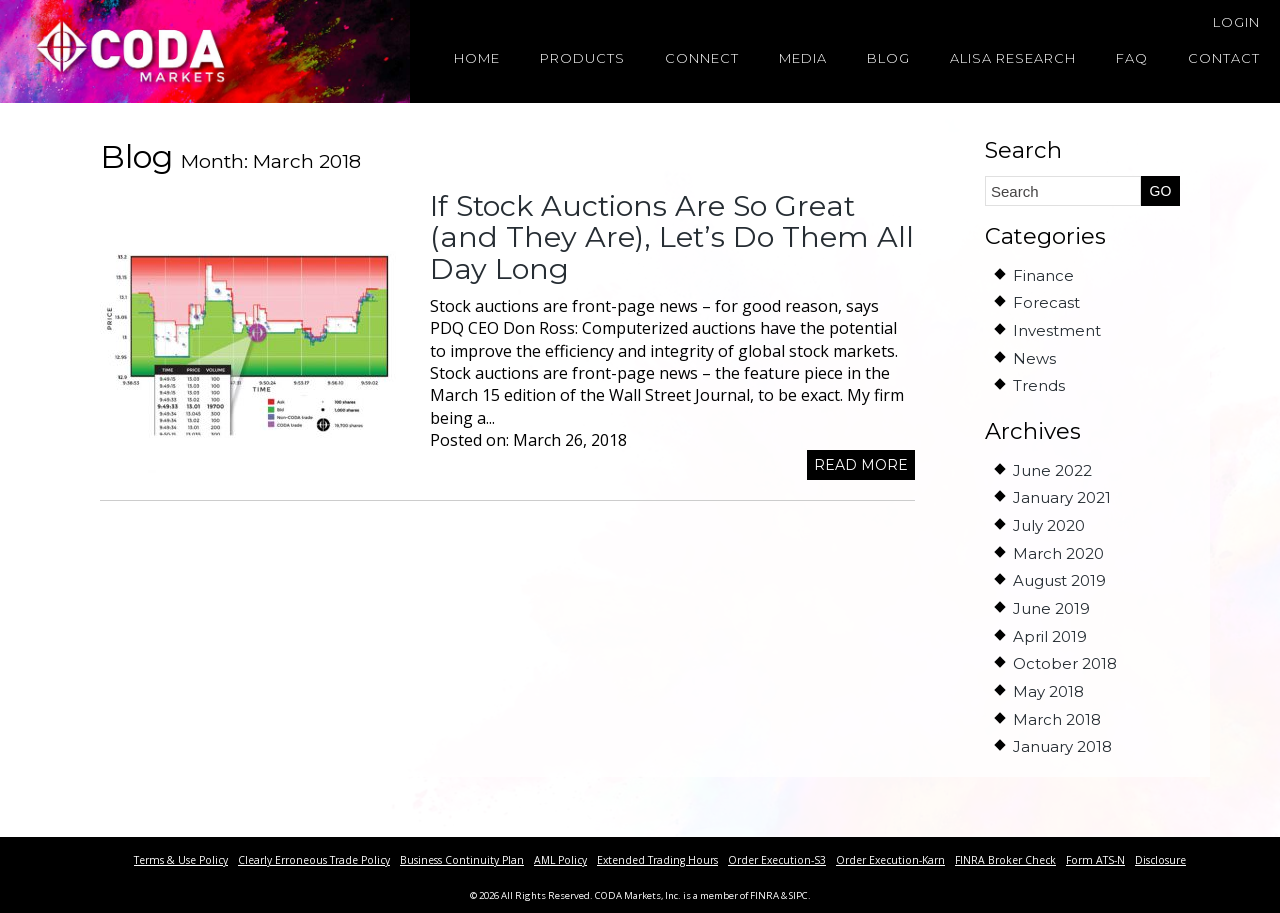 The image size is (1280, 913). I want to click on AML Policy, so click(560, 860).